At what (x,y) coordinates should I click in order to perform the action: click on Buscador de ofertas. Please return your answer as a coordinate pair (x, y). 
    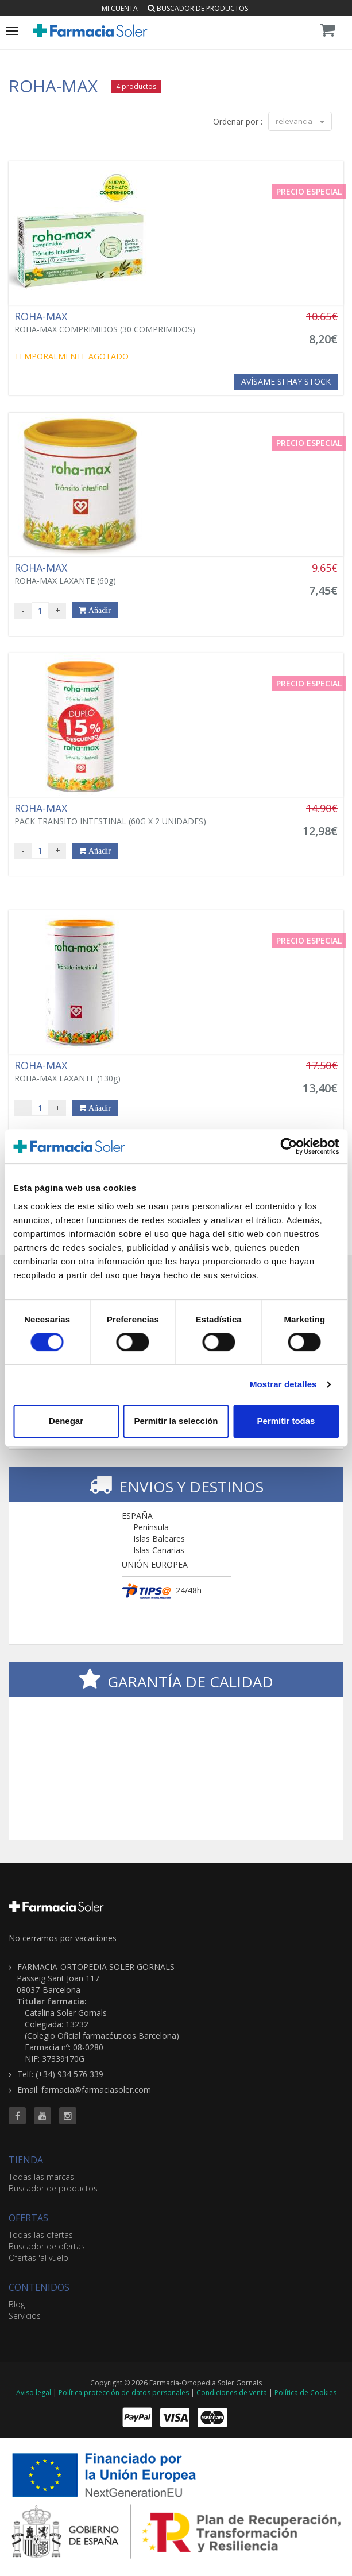
    Looking at the image, I should click on (47, 2246).